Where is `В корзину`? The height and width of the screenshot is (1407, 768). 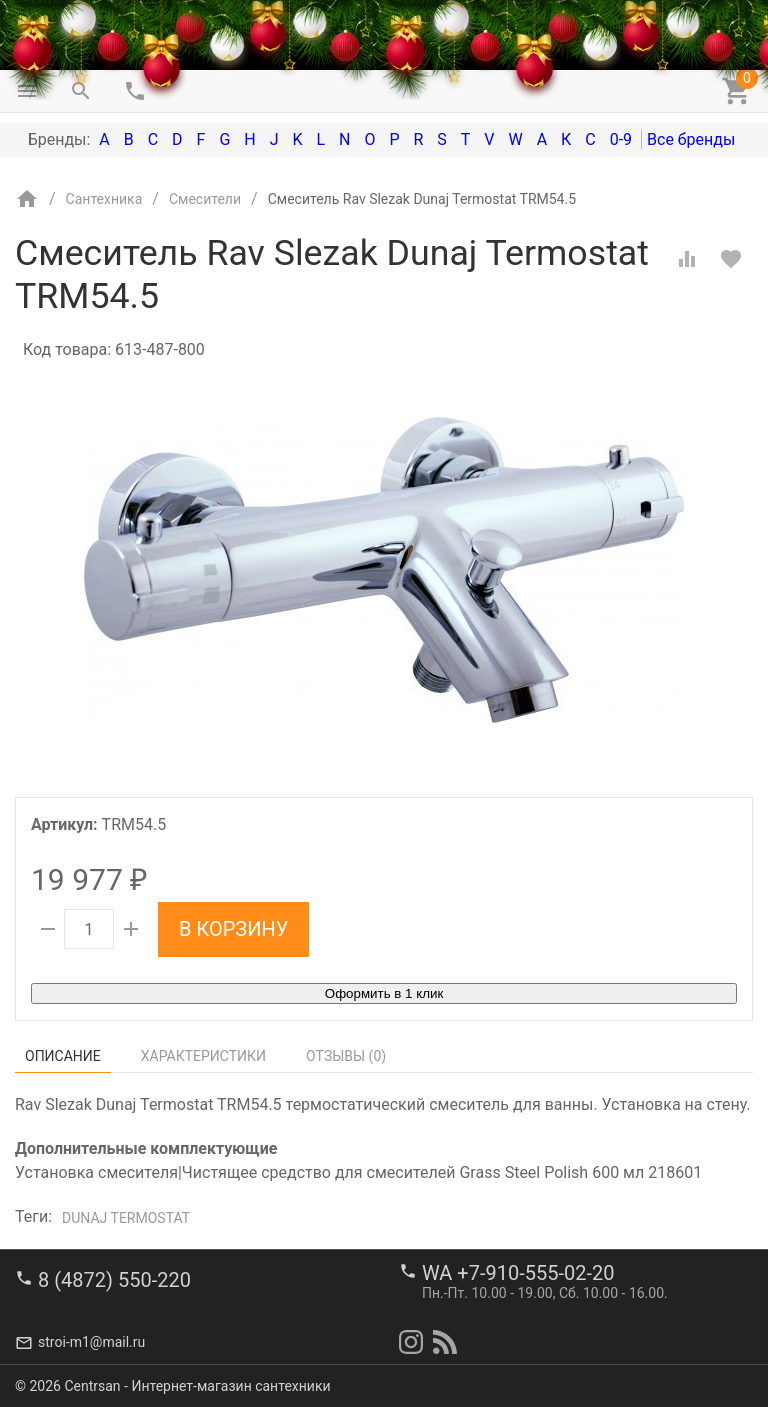
В корзину is located at coordinates (233, 929).